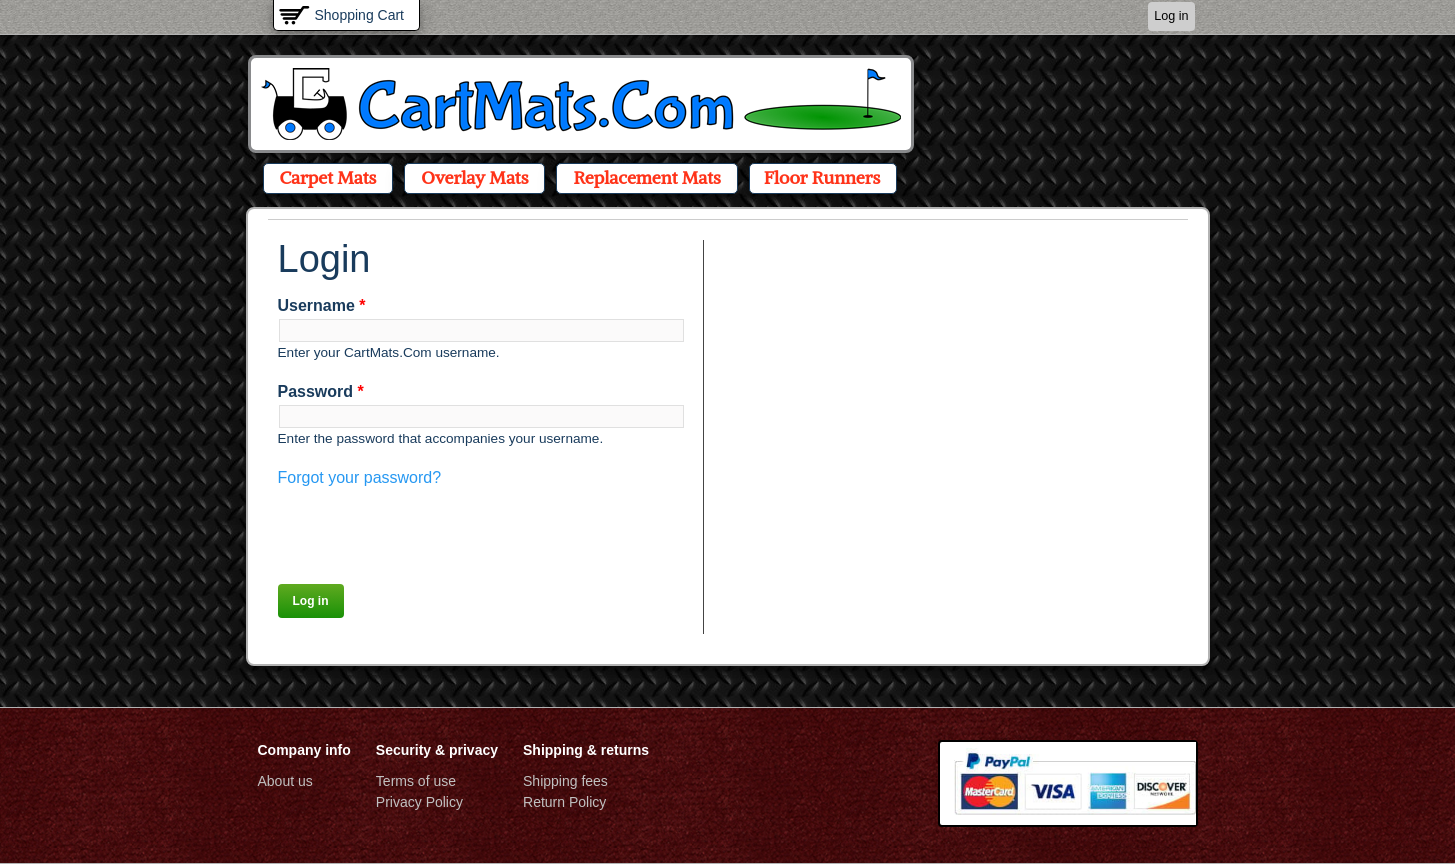  What do you see at coordinates (646, 177) in the screenshot?
I see `Replacement Mats` at bounding box center [646, 177].